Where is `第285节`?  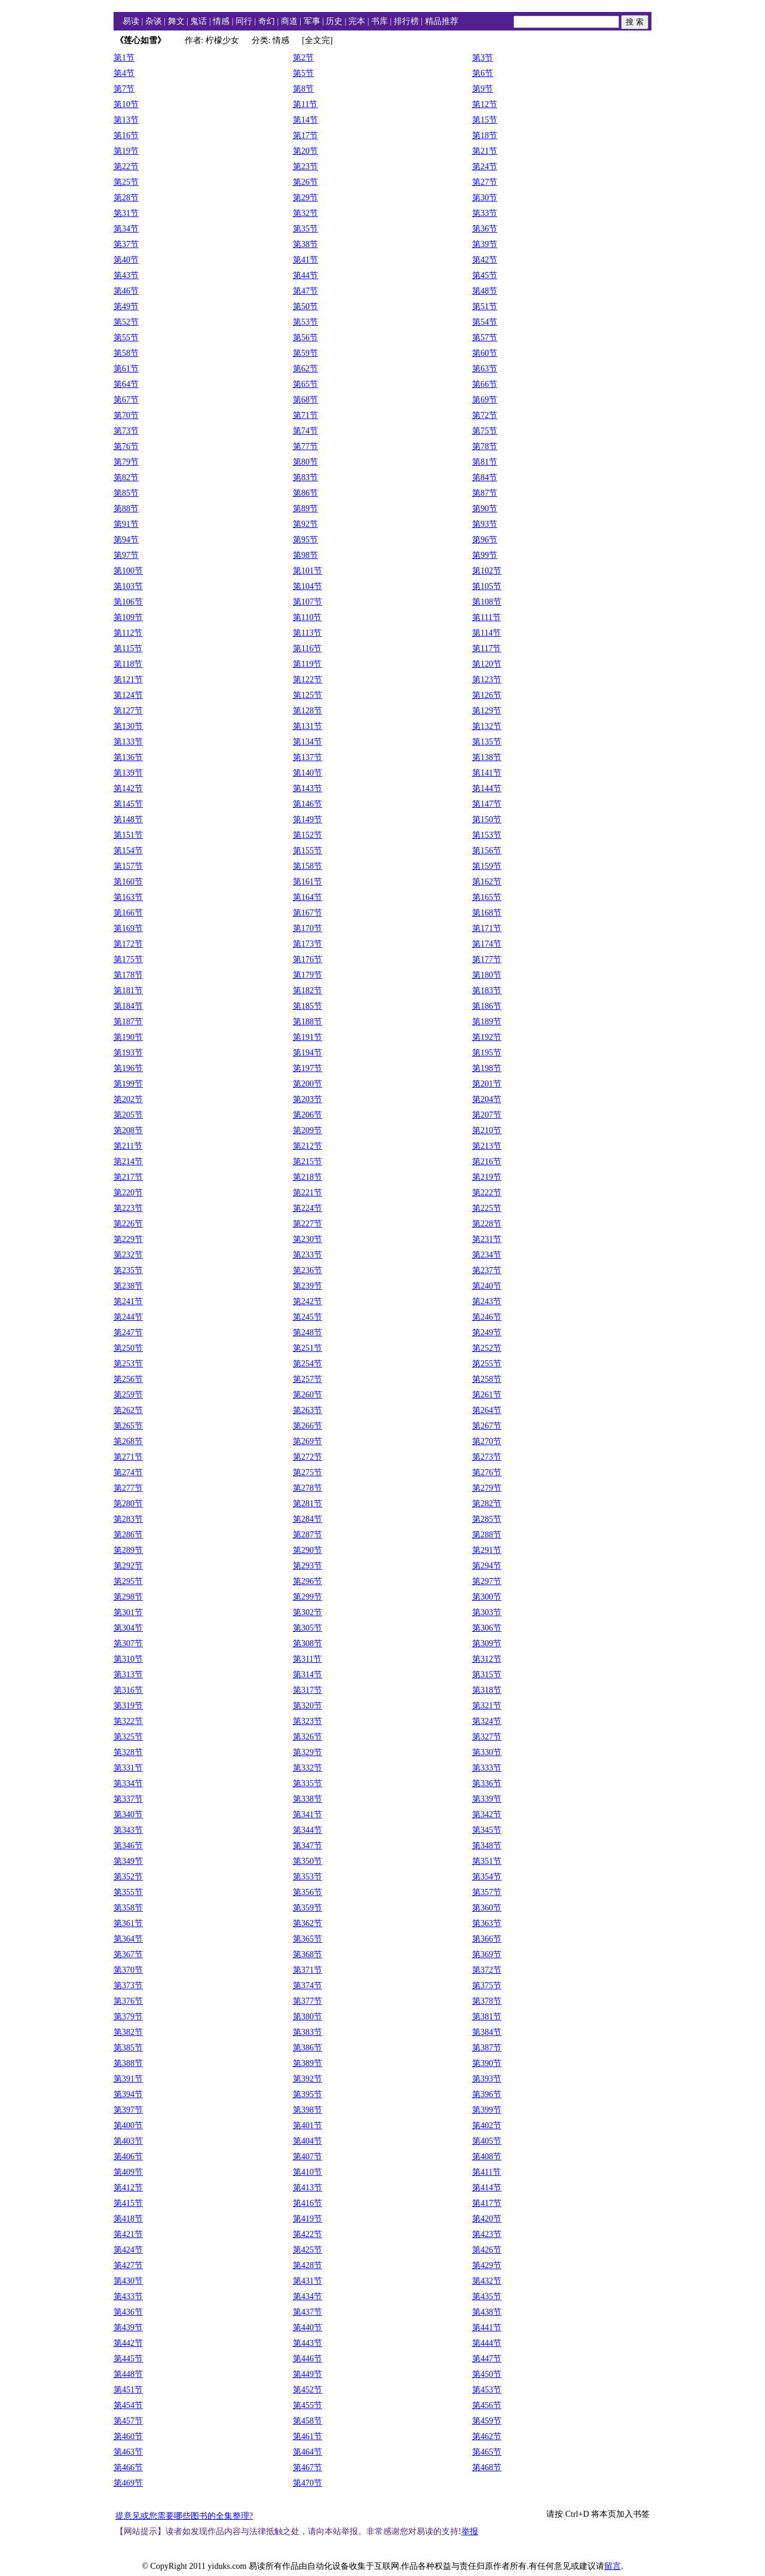
第285节 is located at coordinates (486, 1519).